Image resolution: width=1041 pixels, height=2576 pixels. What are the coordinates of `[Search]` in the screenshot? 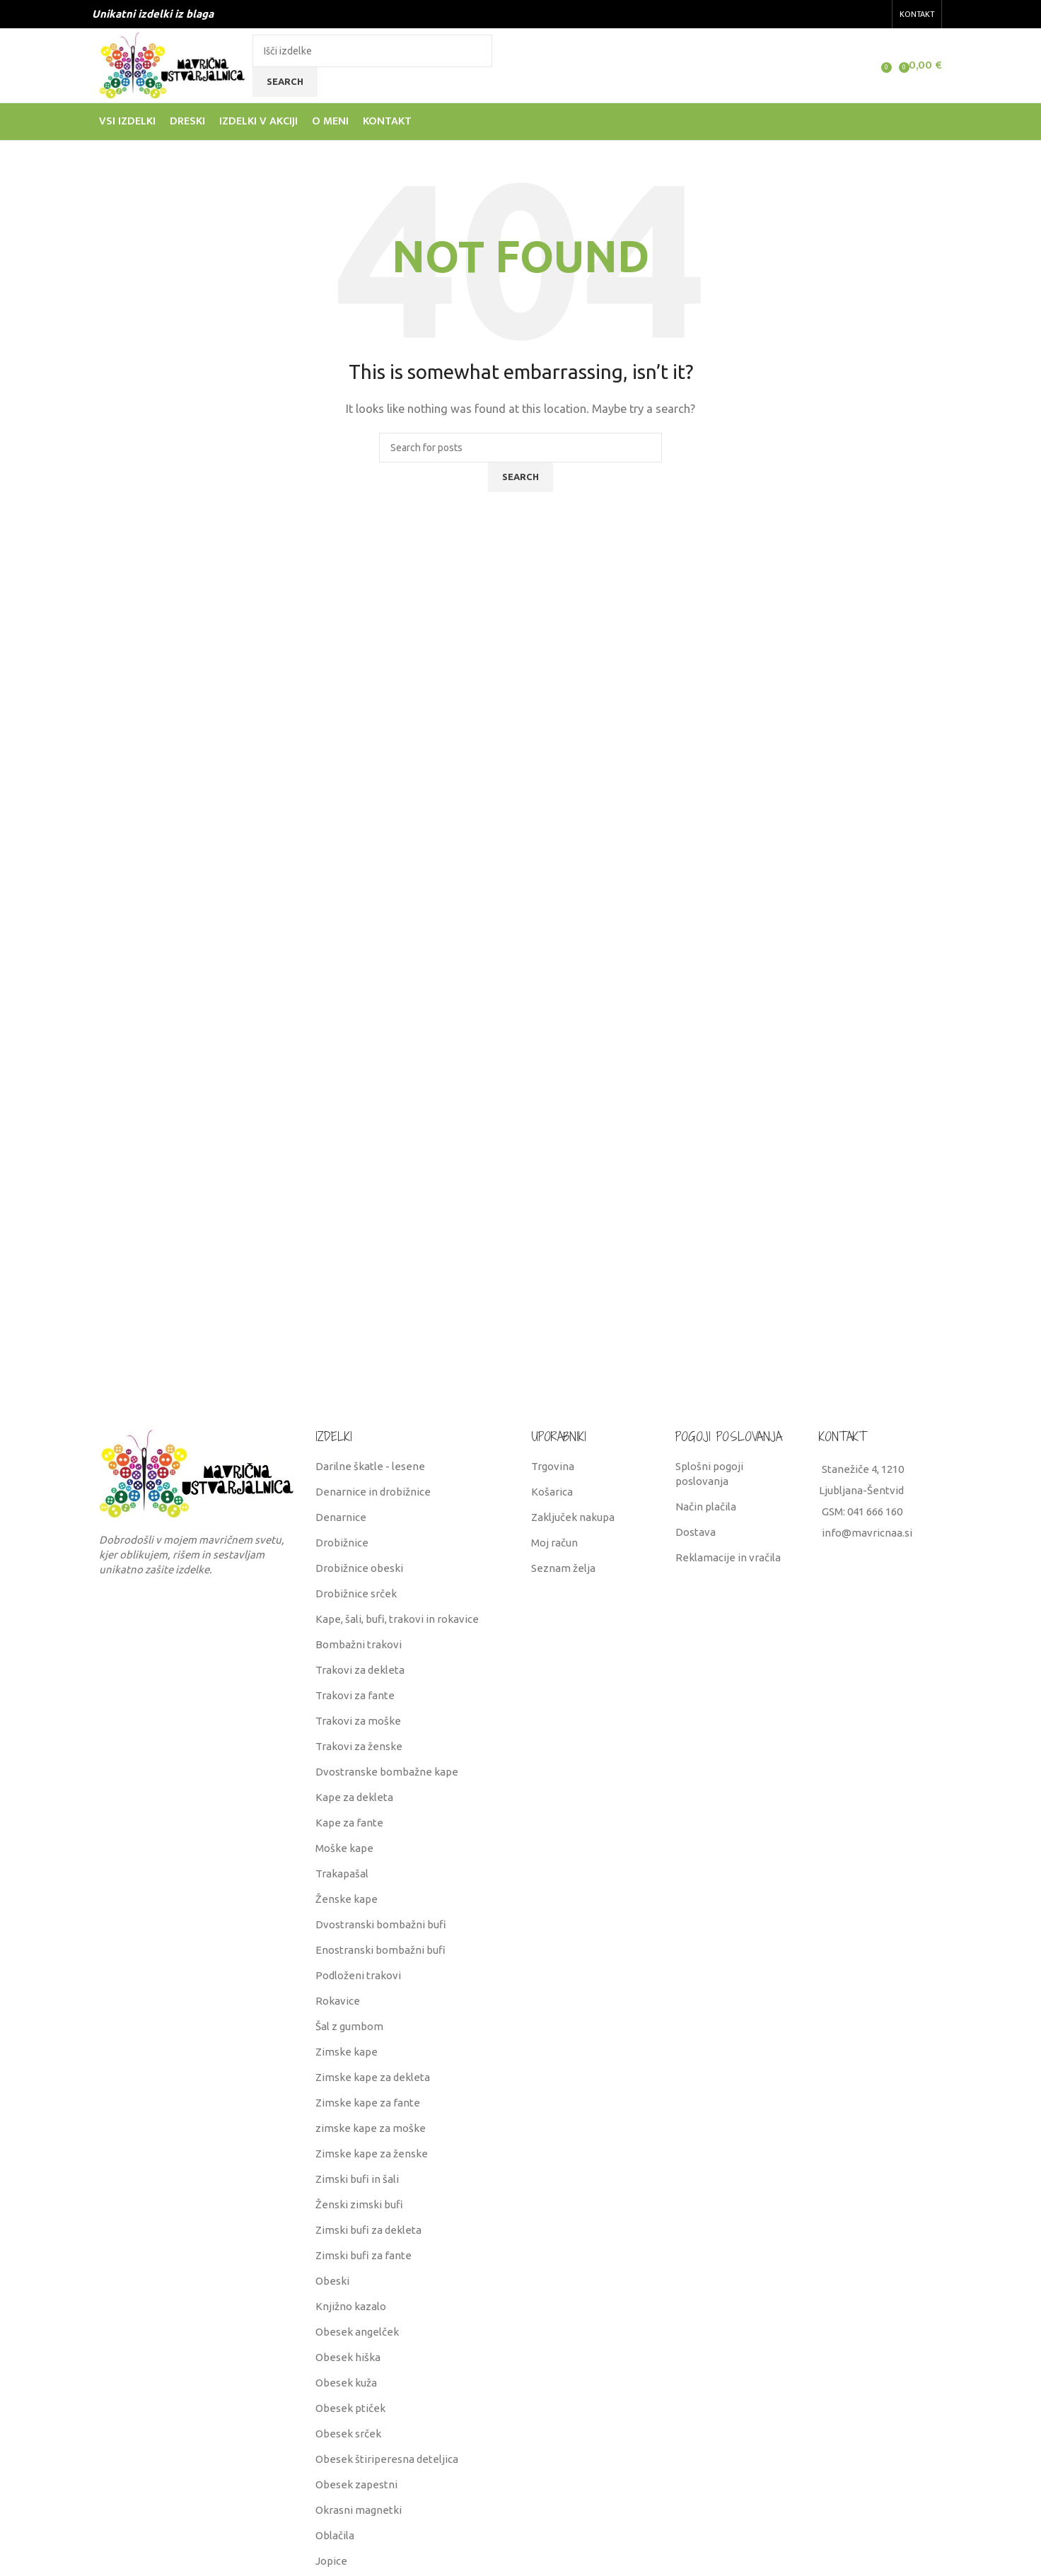 It's located at (372, 51).